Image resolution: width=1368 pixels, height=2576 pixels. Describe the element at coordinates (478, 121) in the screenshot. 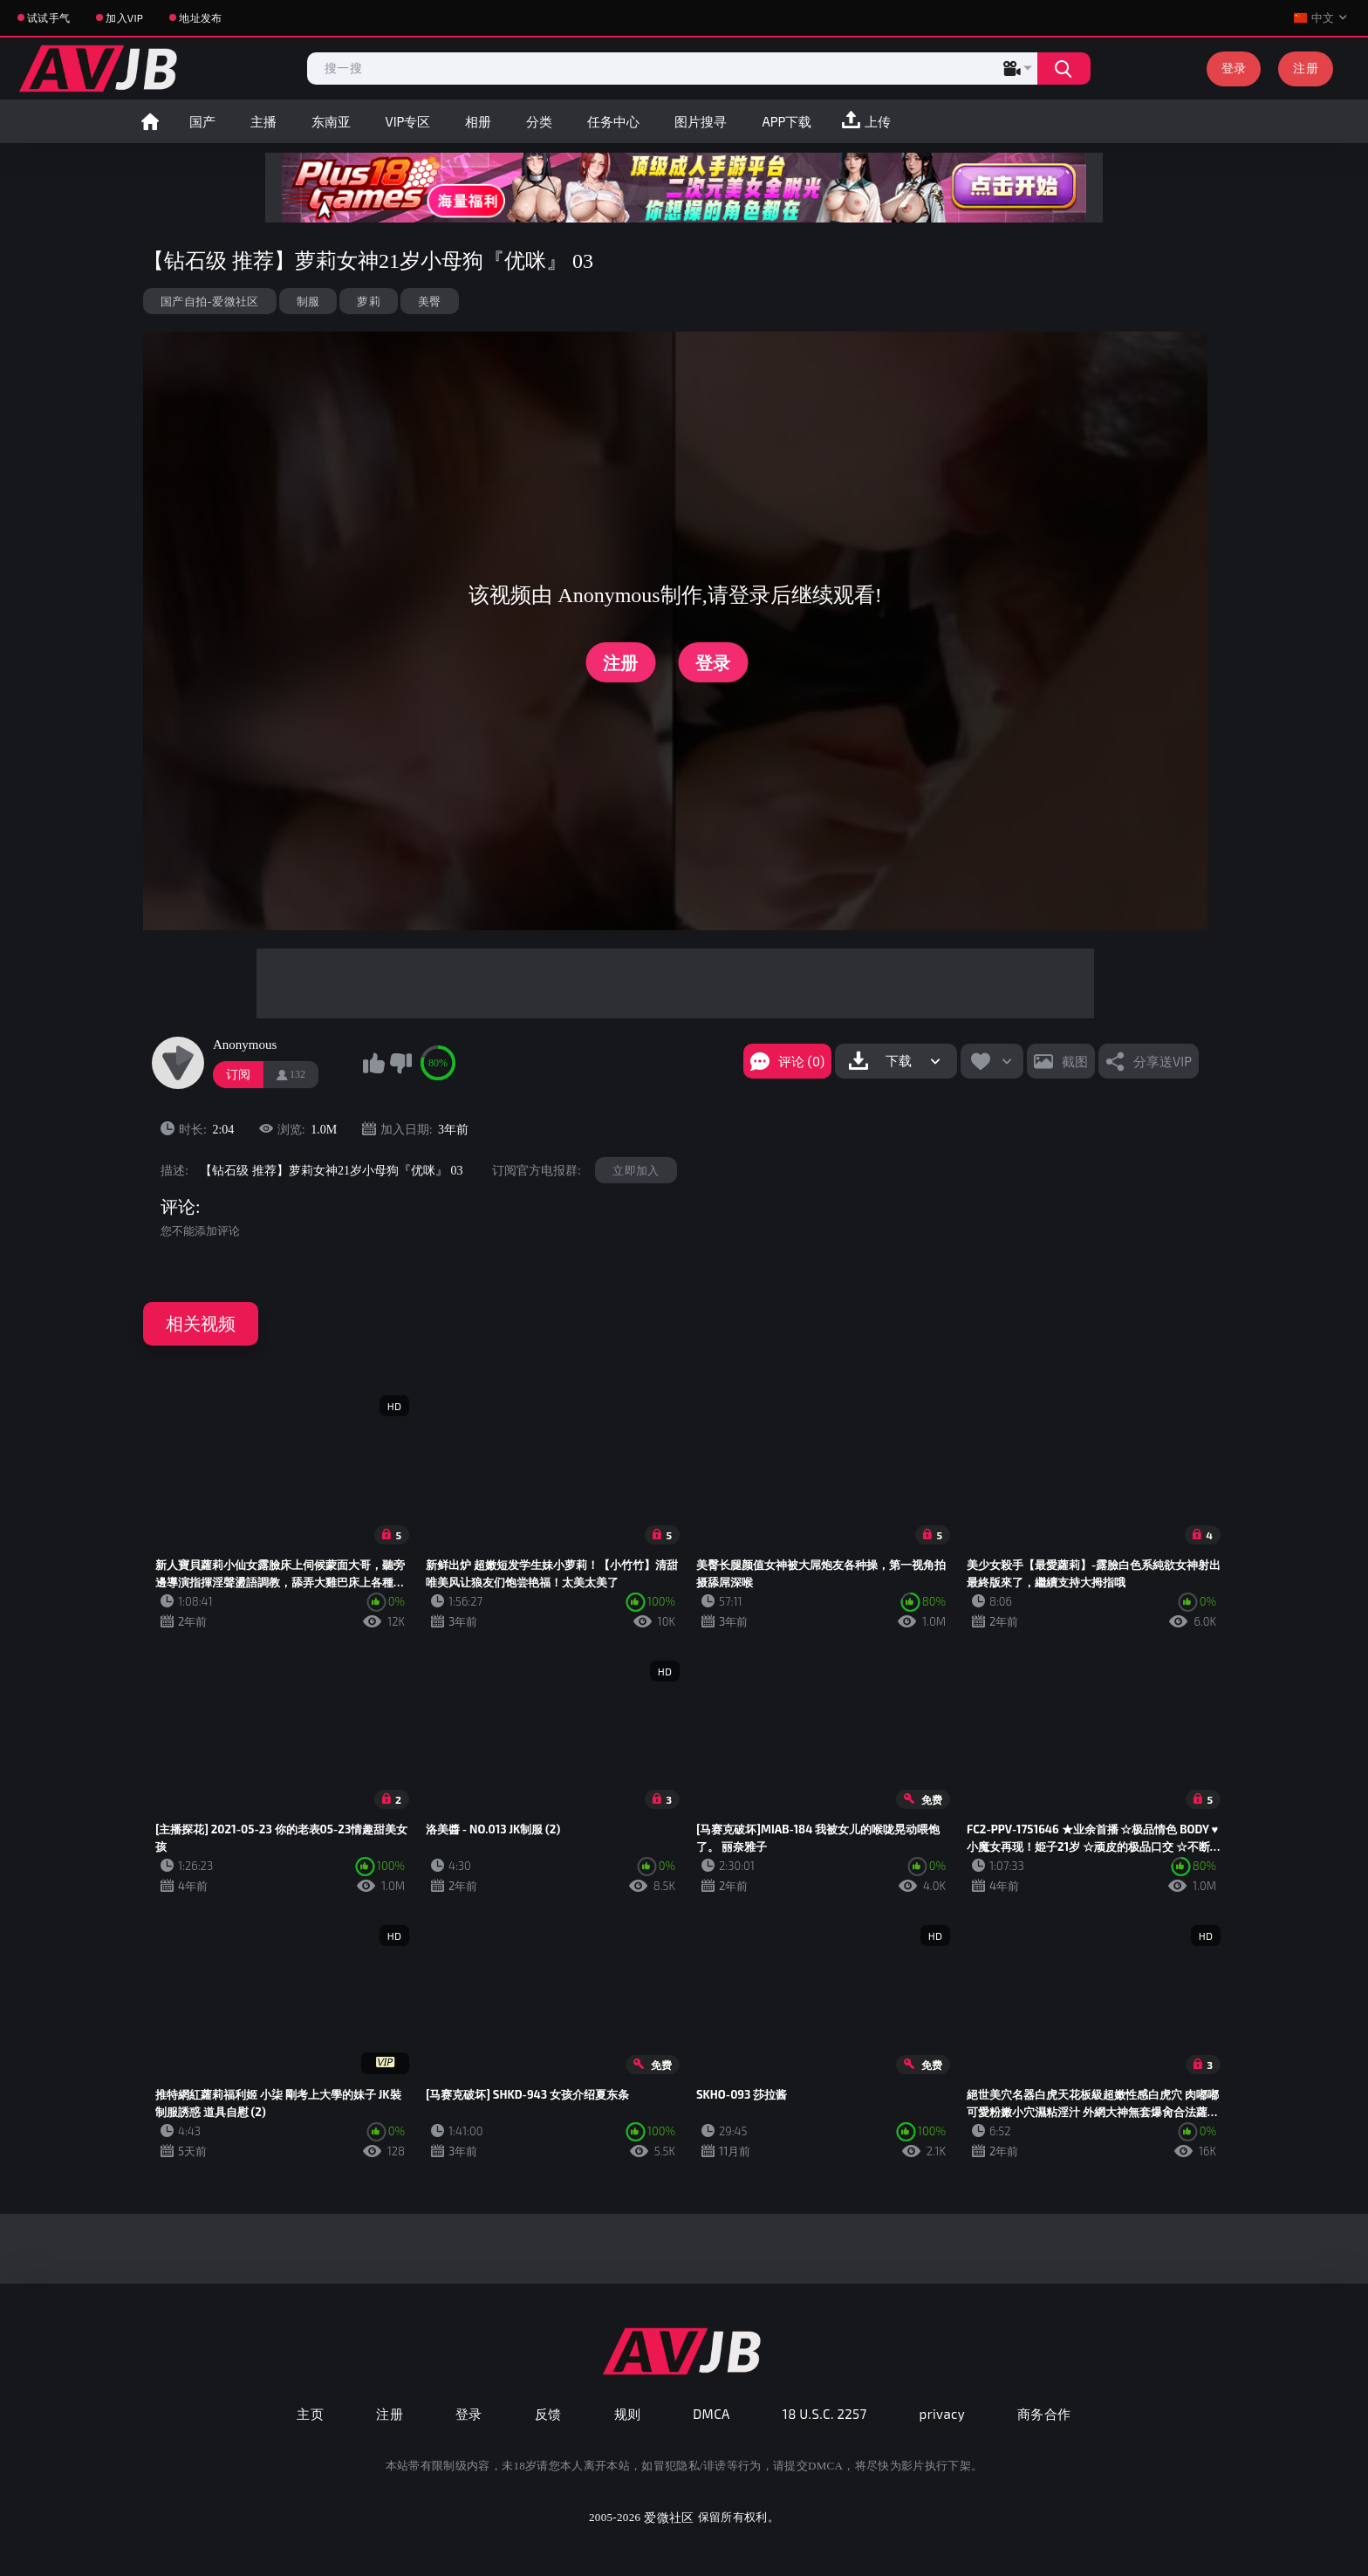

I see `相册` at that location.